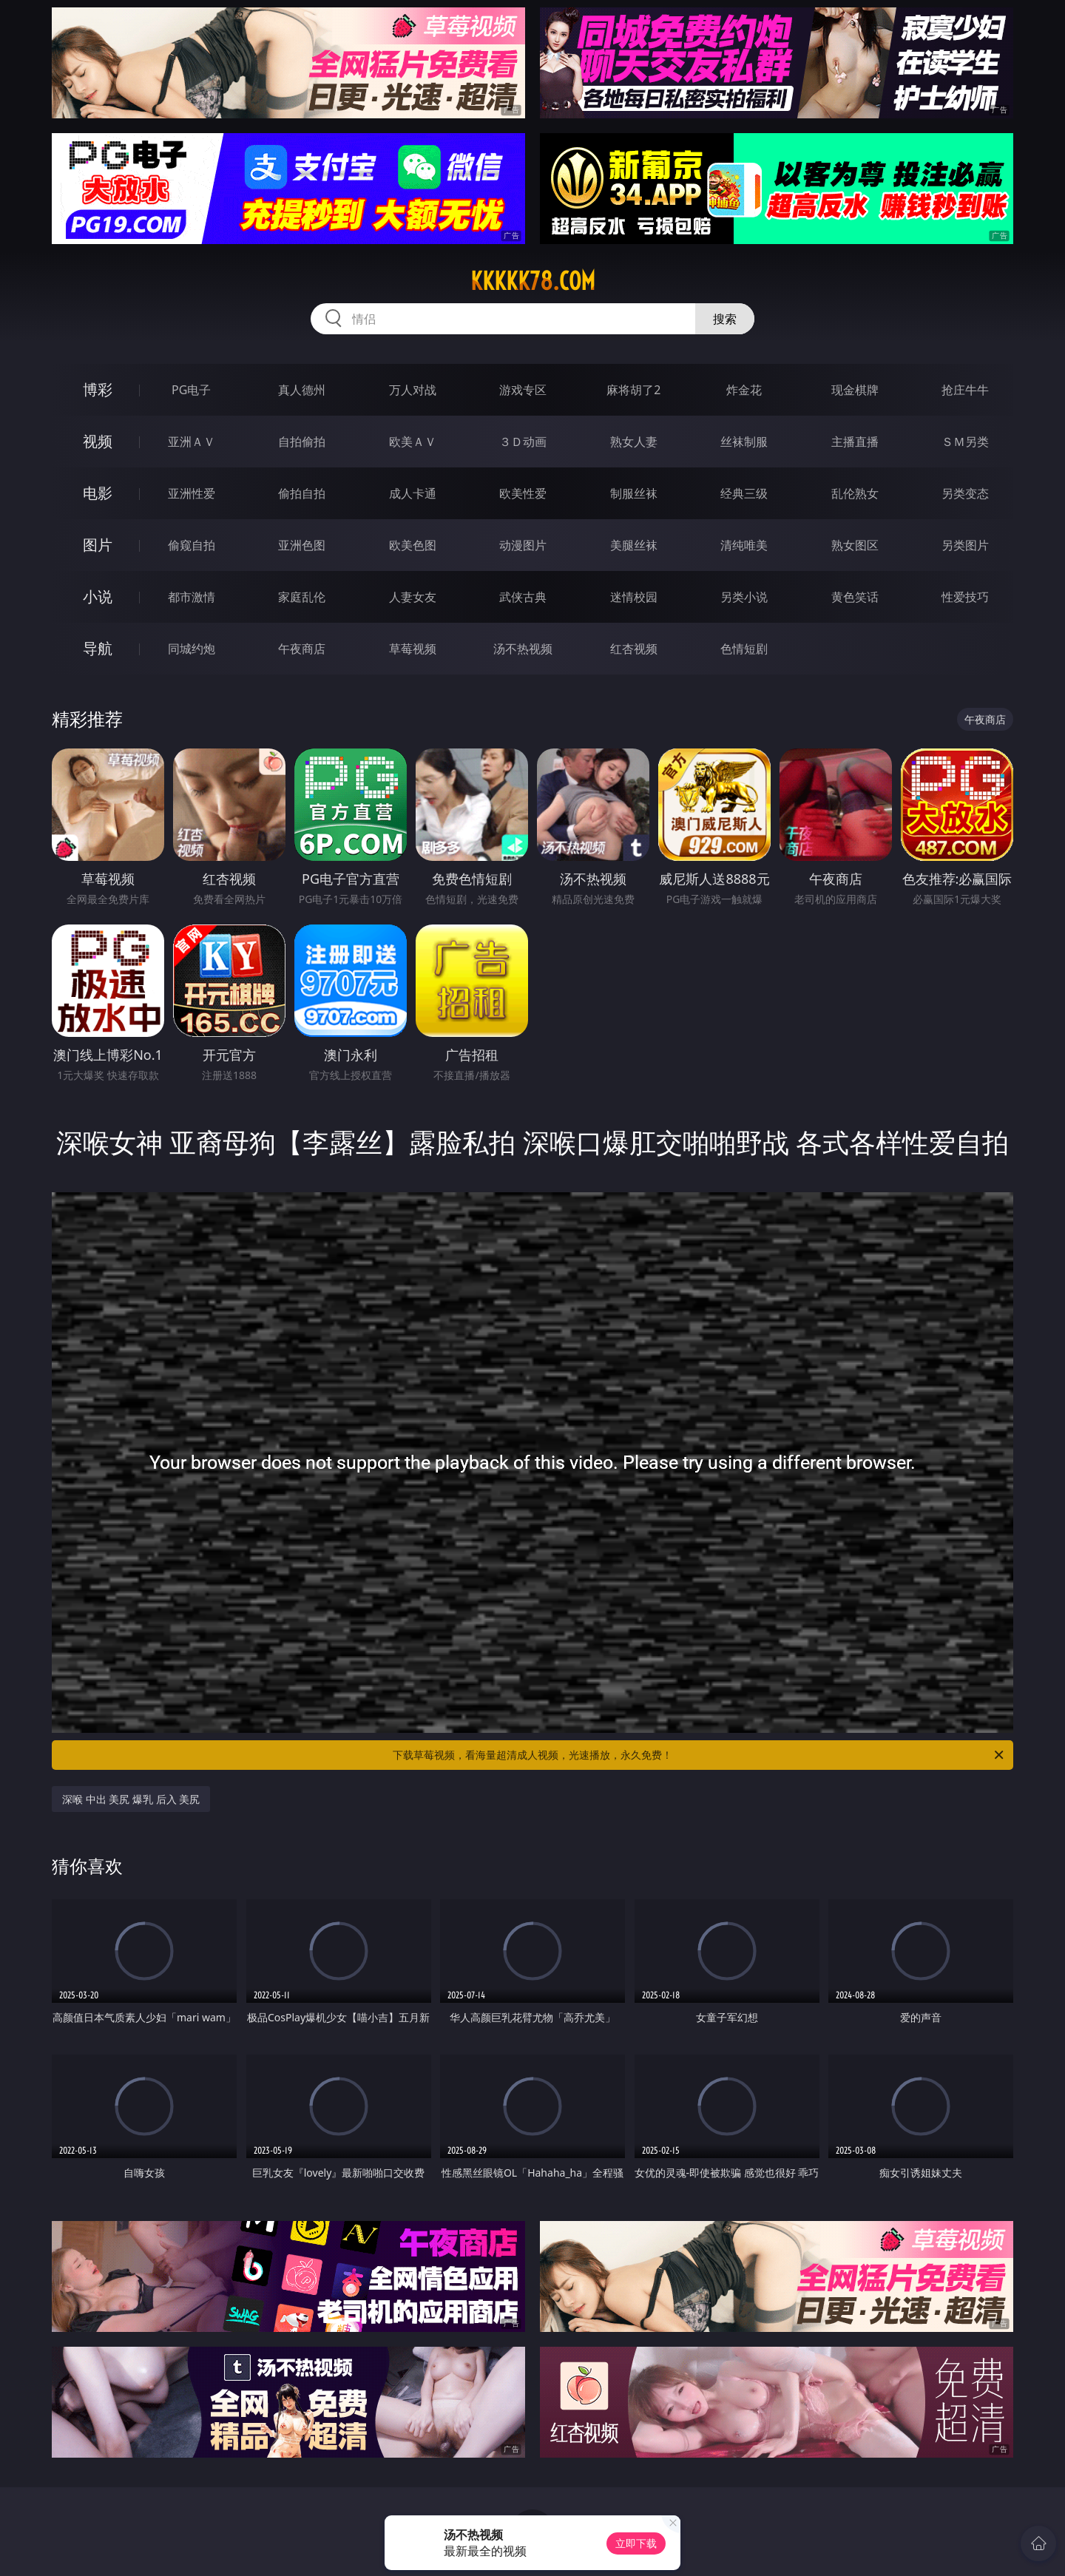  What do you see at coordinates (301, 597) in the screenshot?
I see `家庭乱伦` at bounding box center [301, 597].